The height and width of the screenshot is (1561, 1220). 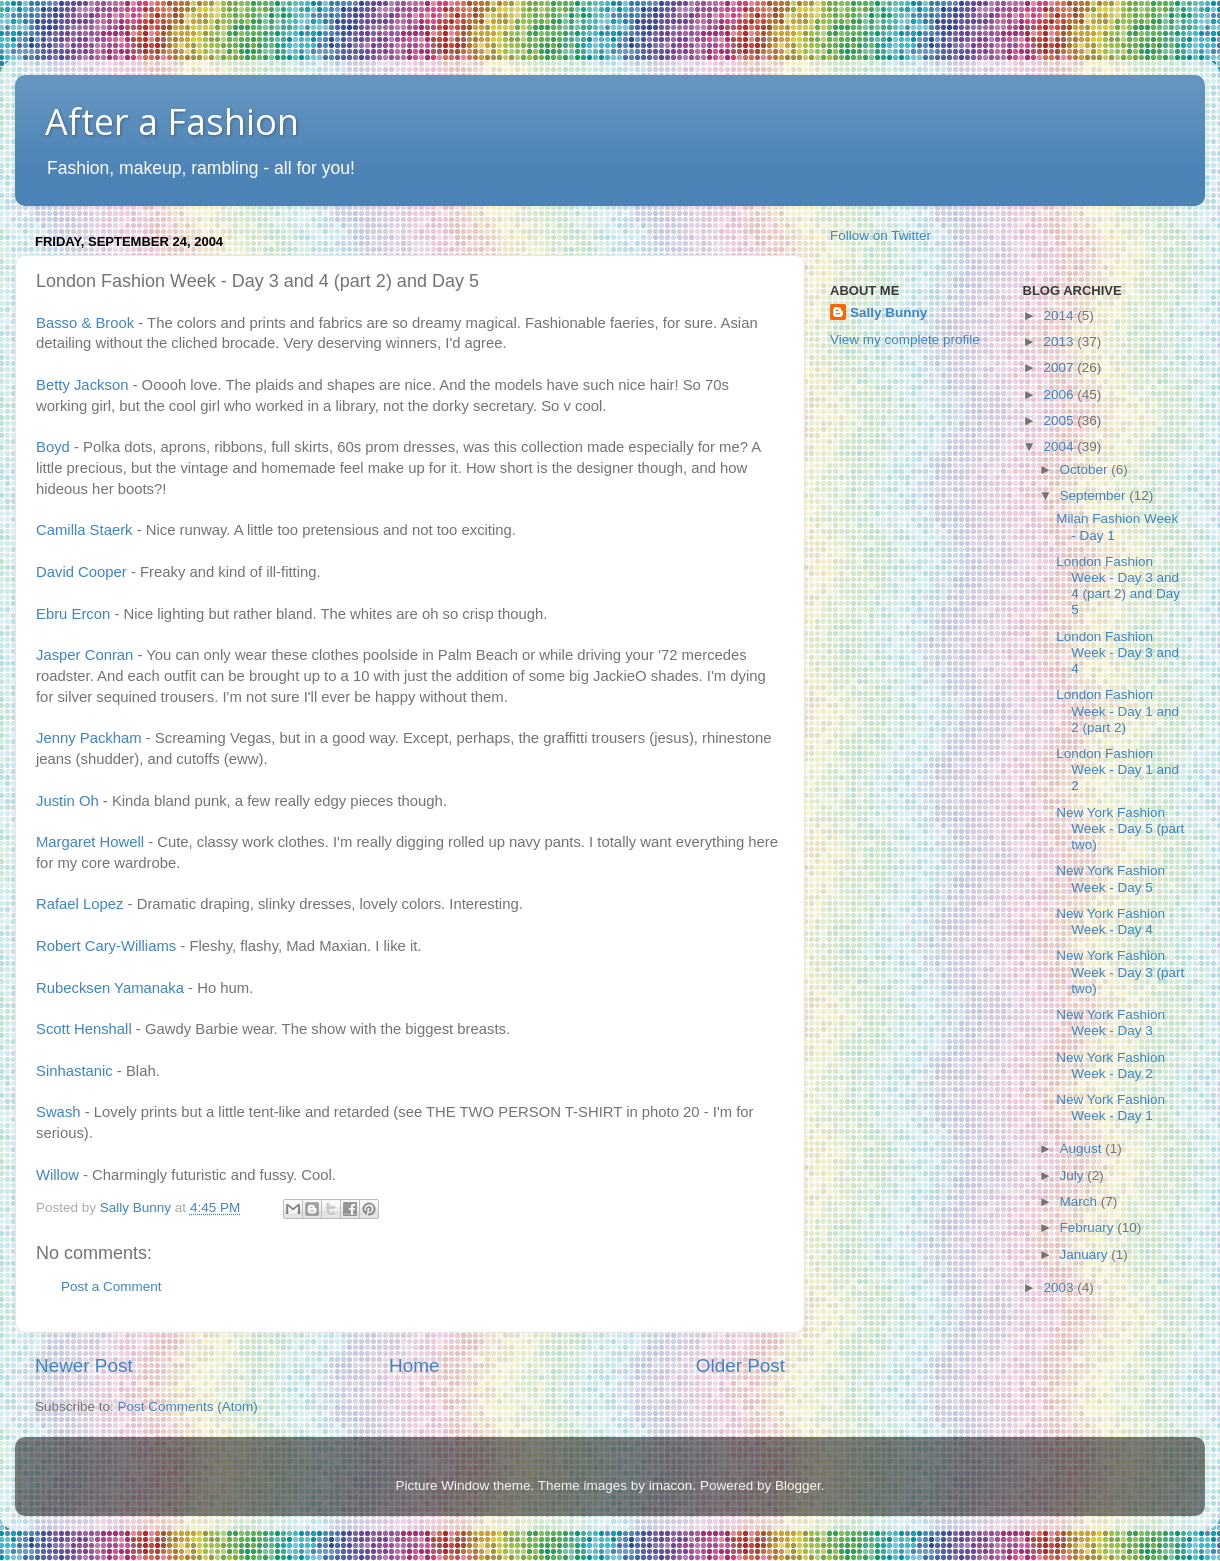 What do you see at coordinates (1110, 921) in the screenshot?
I see `New York Fashion Week - Day 4` at bounding box center [1110, 921].